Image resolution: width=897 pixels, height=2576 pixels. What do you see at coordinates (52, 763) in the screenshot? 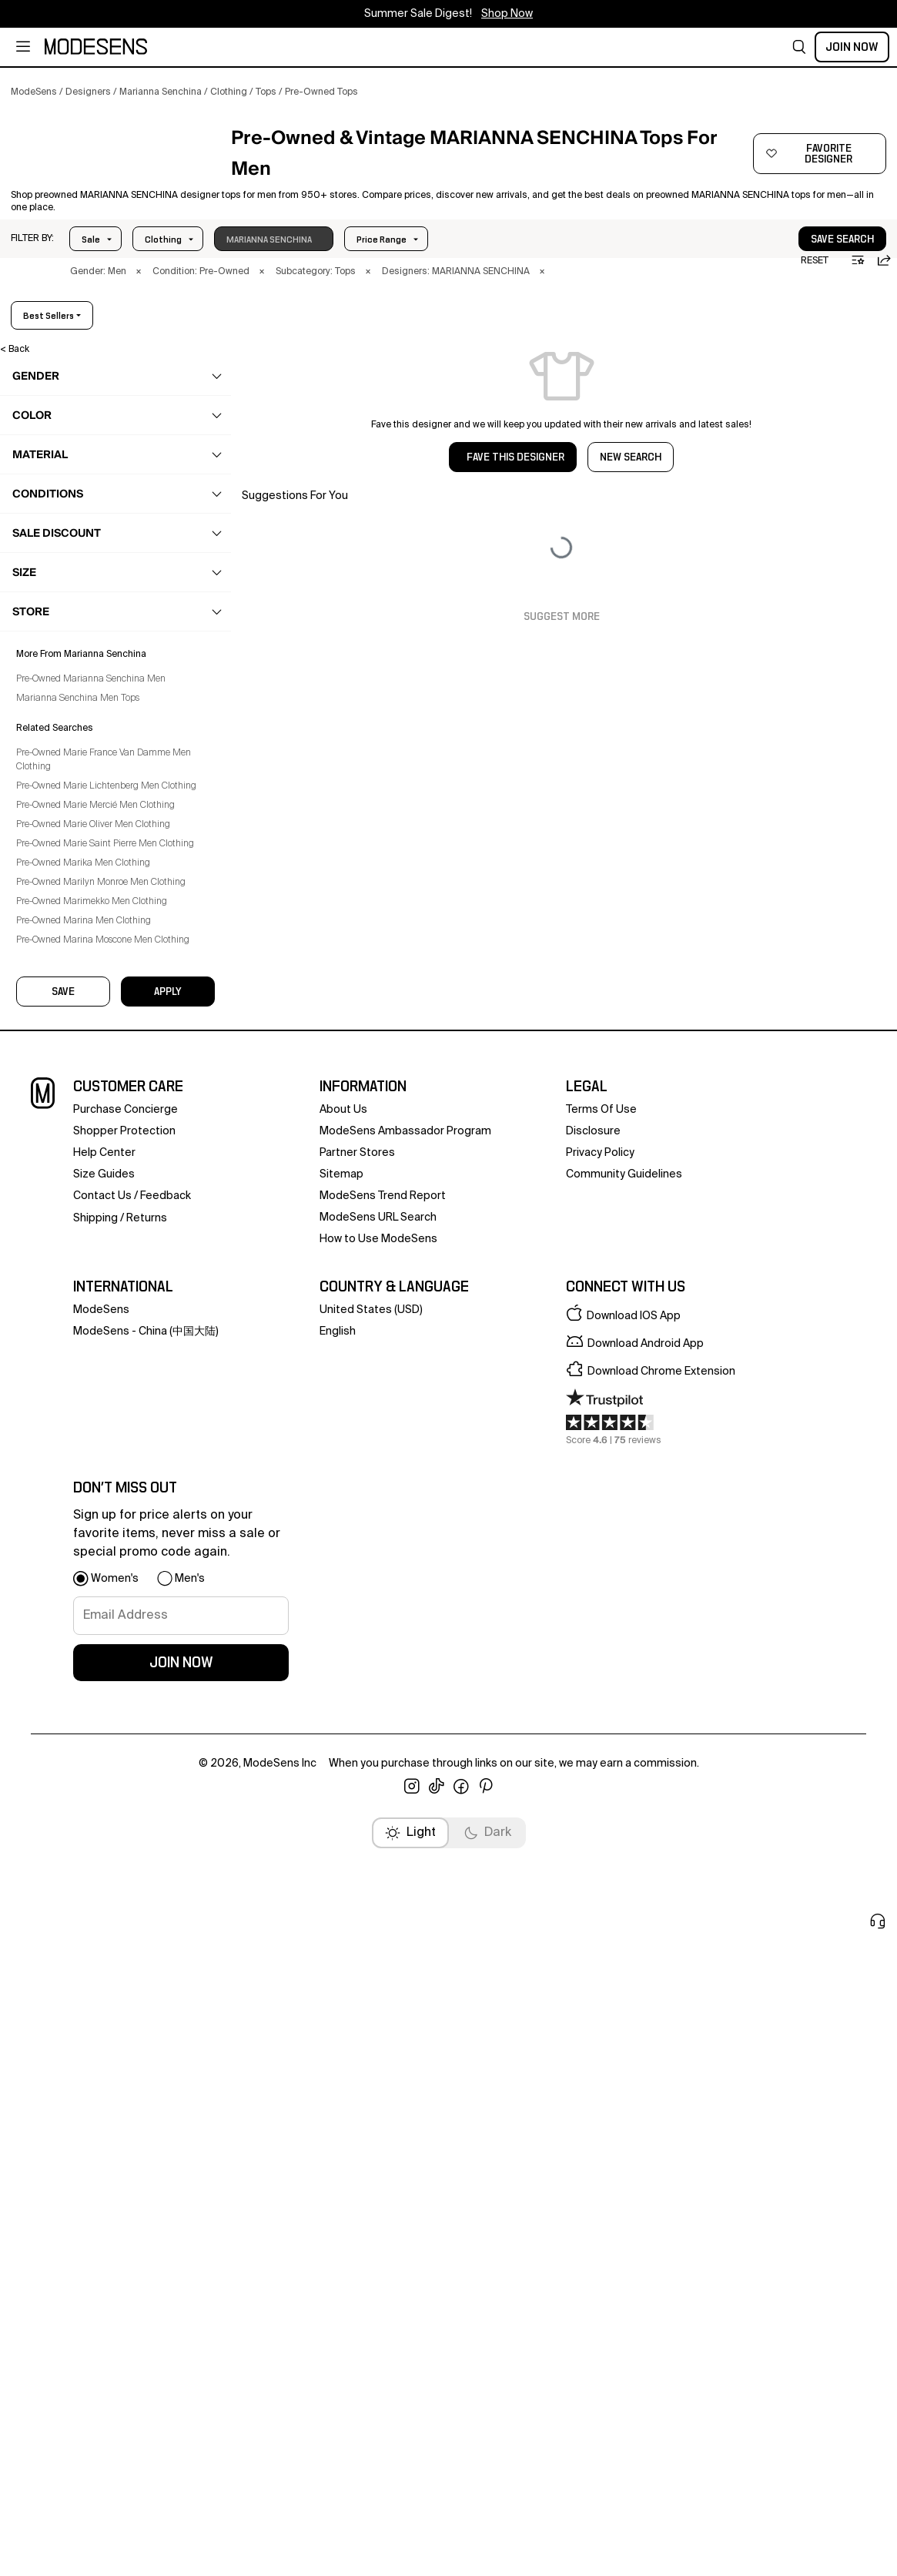
I see `Suits [Preowned Marianna Senchina Suits for Men's]` at bounding box center [52, 763].